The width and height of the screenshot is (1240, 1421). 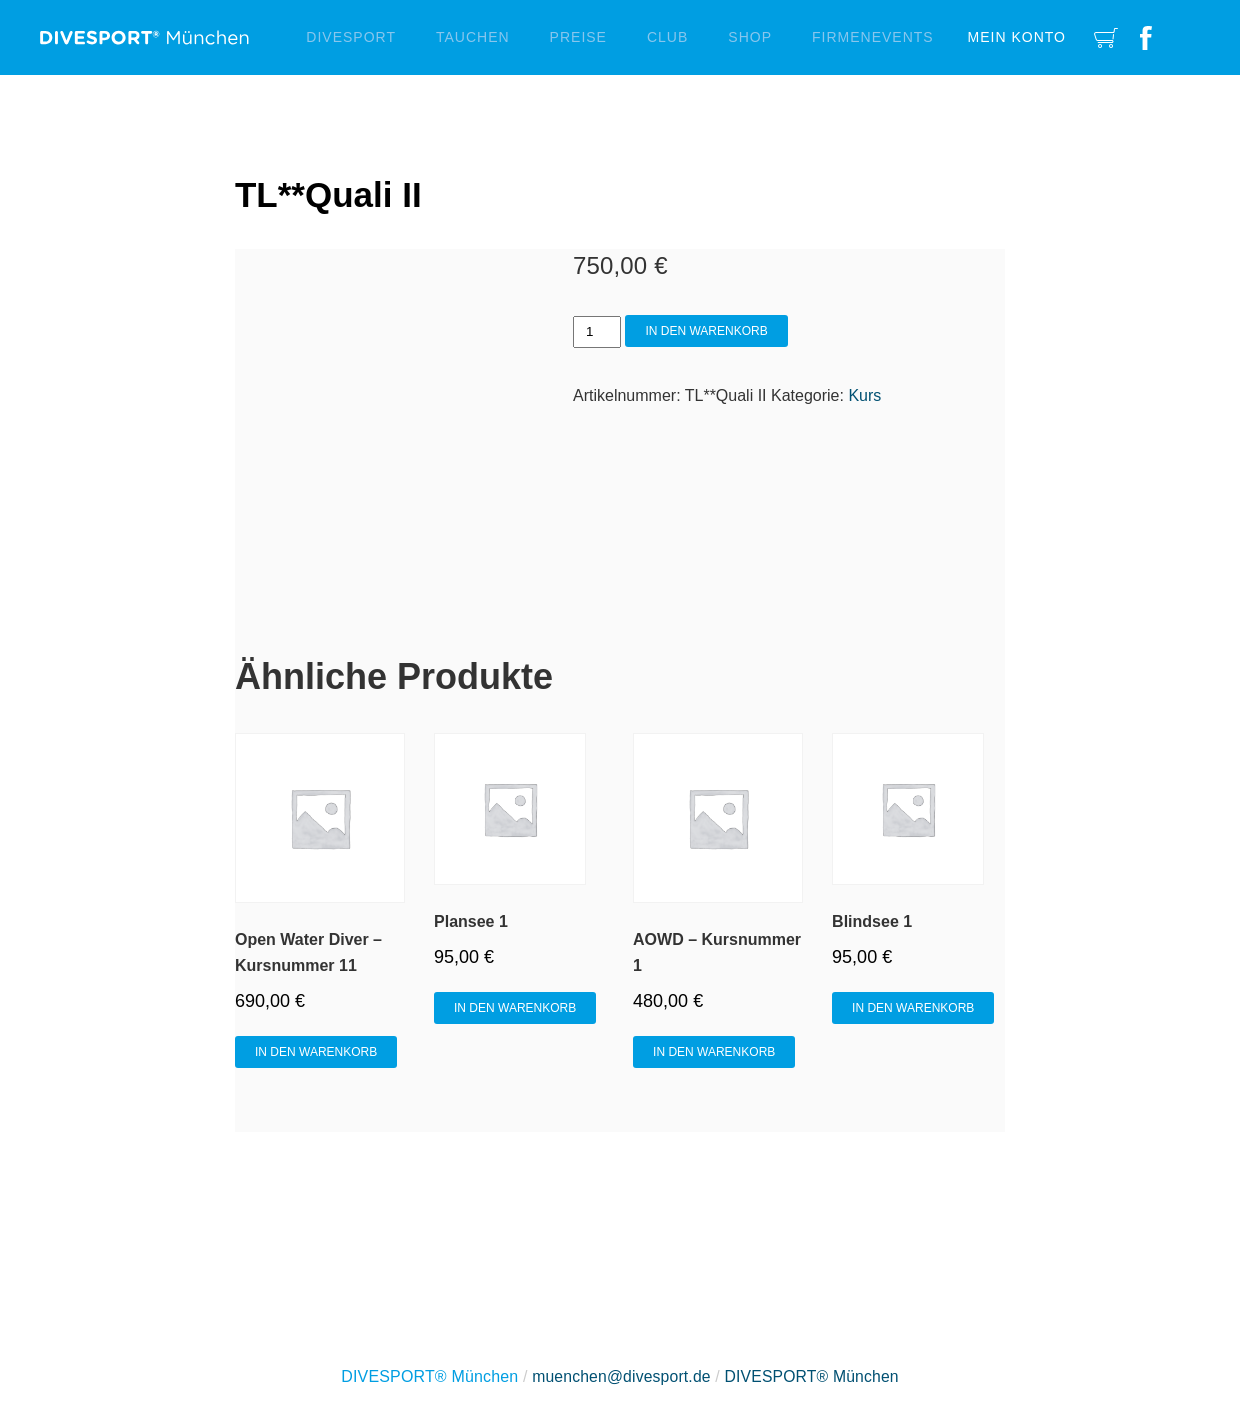 What do you see at coordinates (620, 1376) in the screenshot?
I see `muenchen@divesport.de` at bounding box center [620, 1376].